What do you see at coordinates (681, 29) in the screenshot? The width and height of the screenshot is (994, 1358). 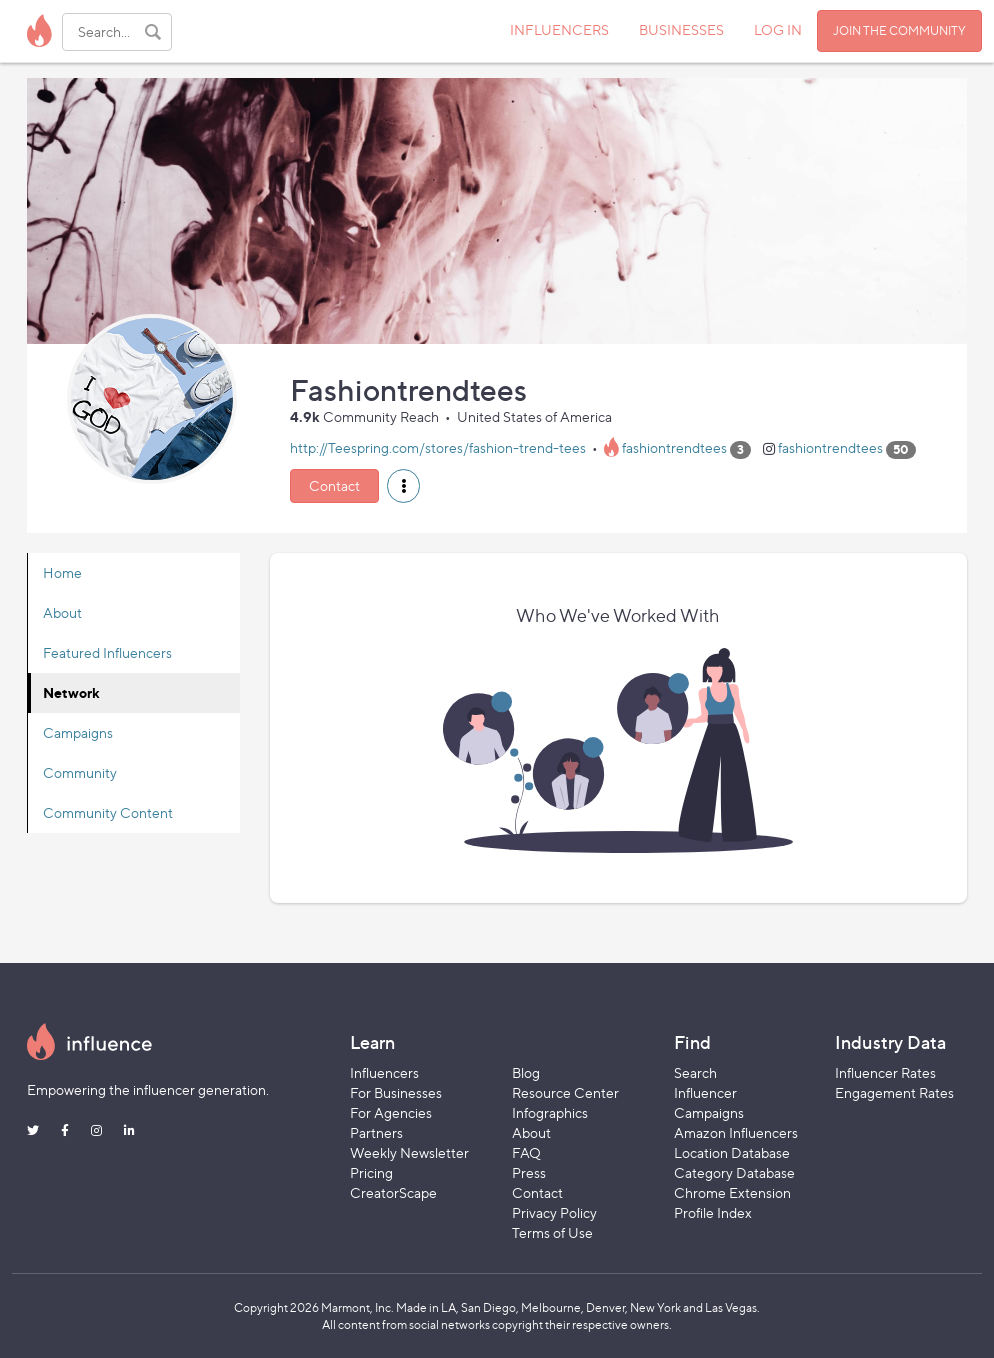 I see `BUSINESSES` at bounding box center [681, 29].